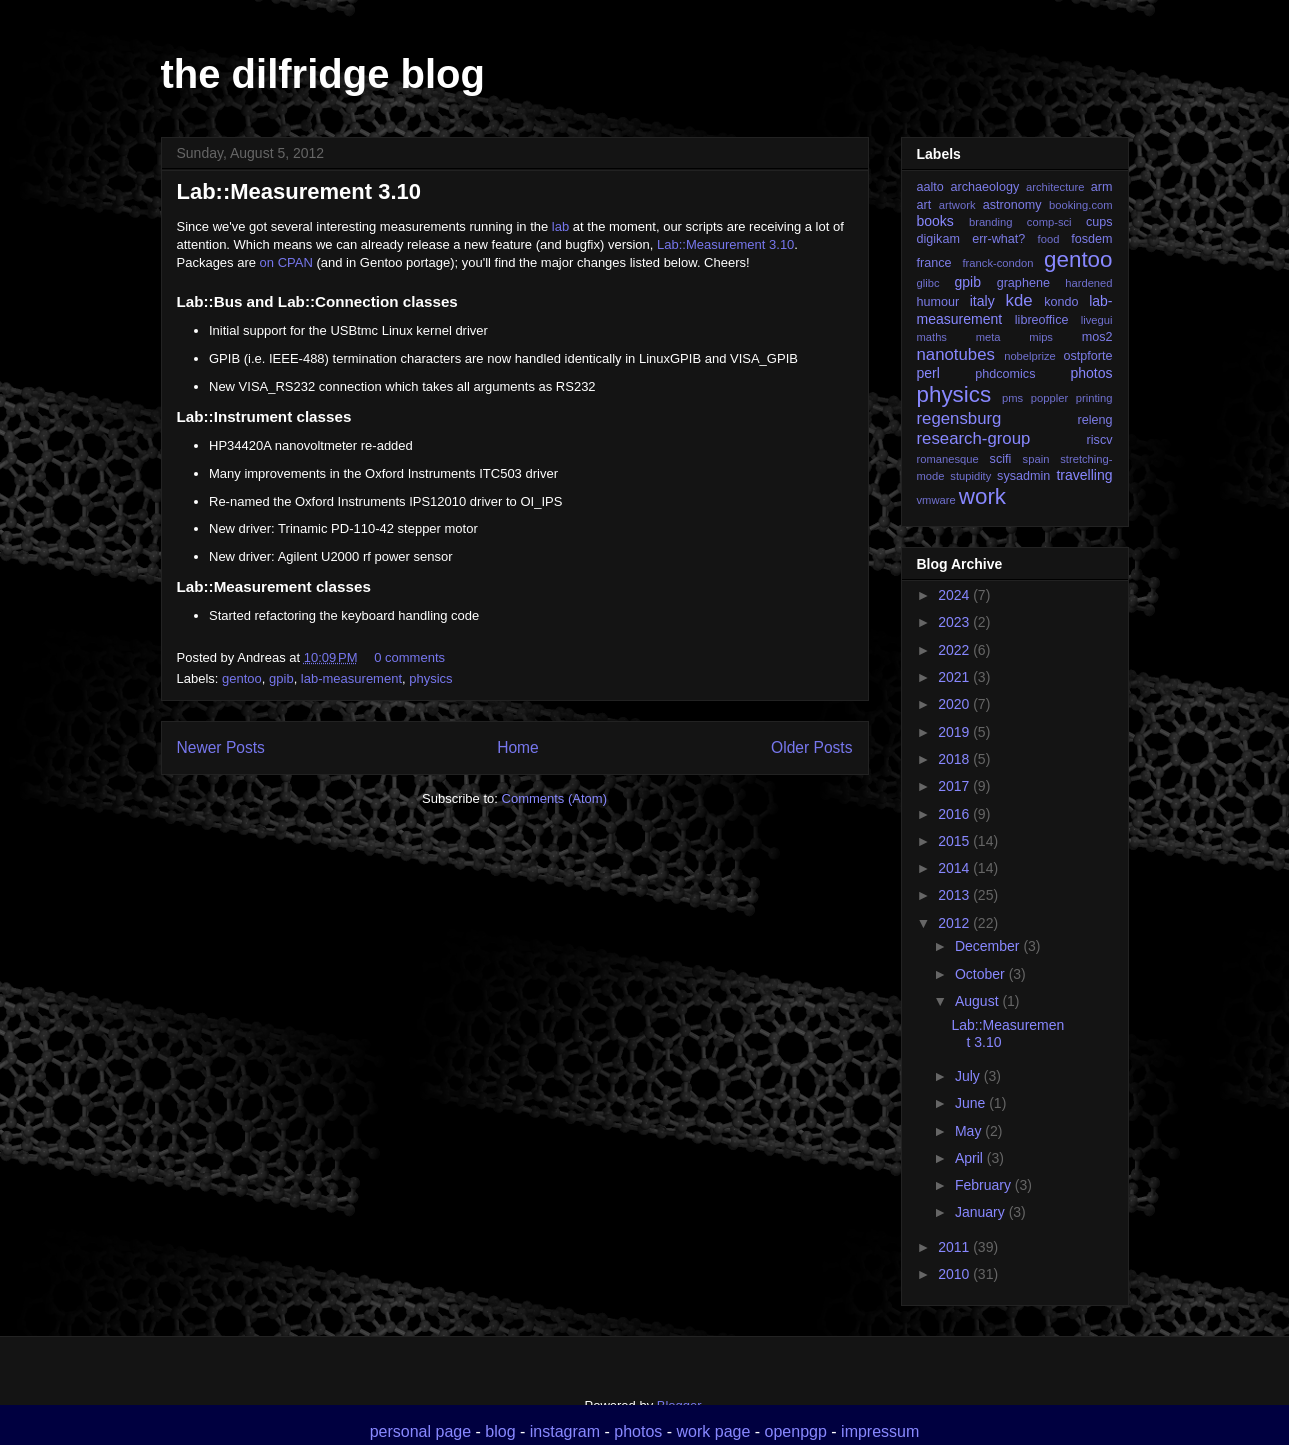 The image size is (1289, 1445). I want to click on instagram, so click(565, 1431).